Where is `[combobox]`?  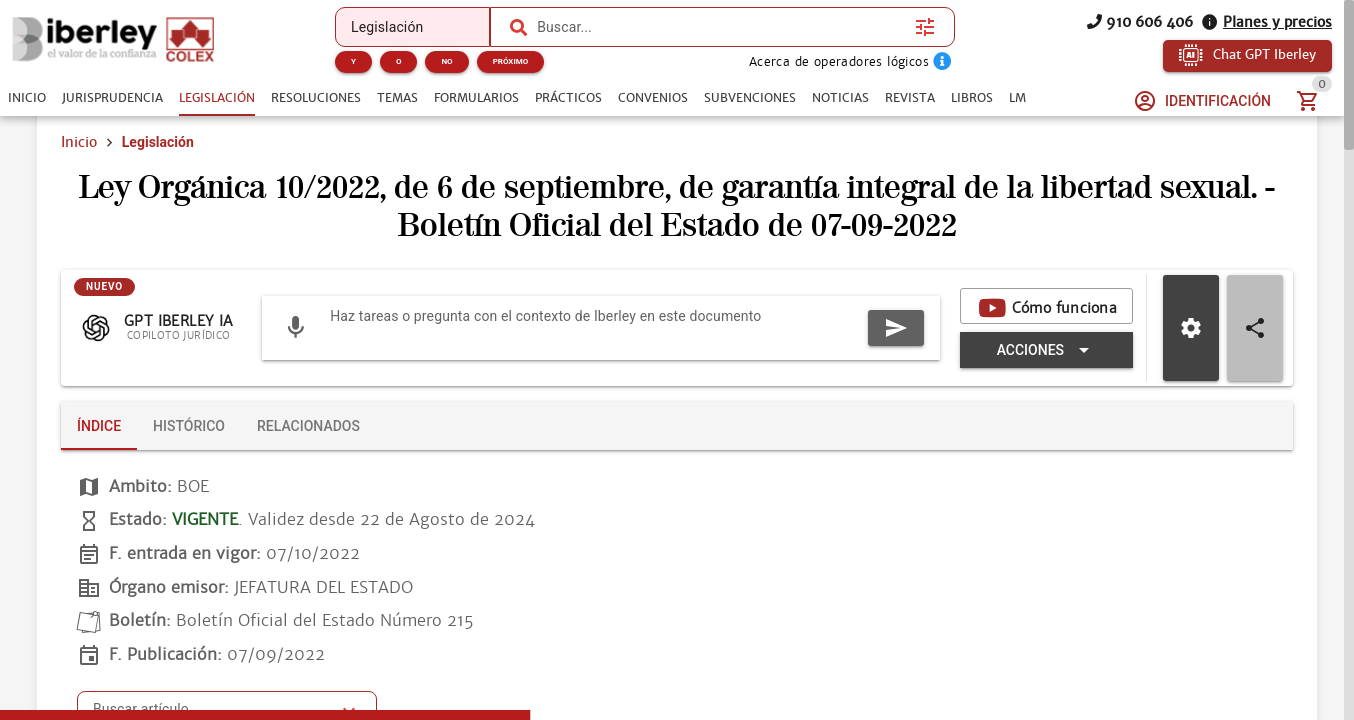 [combobox] is located at coordinates (721, 27).